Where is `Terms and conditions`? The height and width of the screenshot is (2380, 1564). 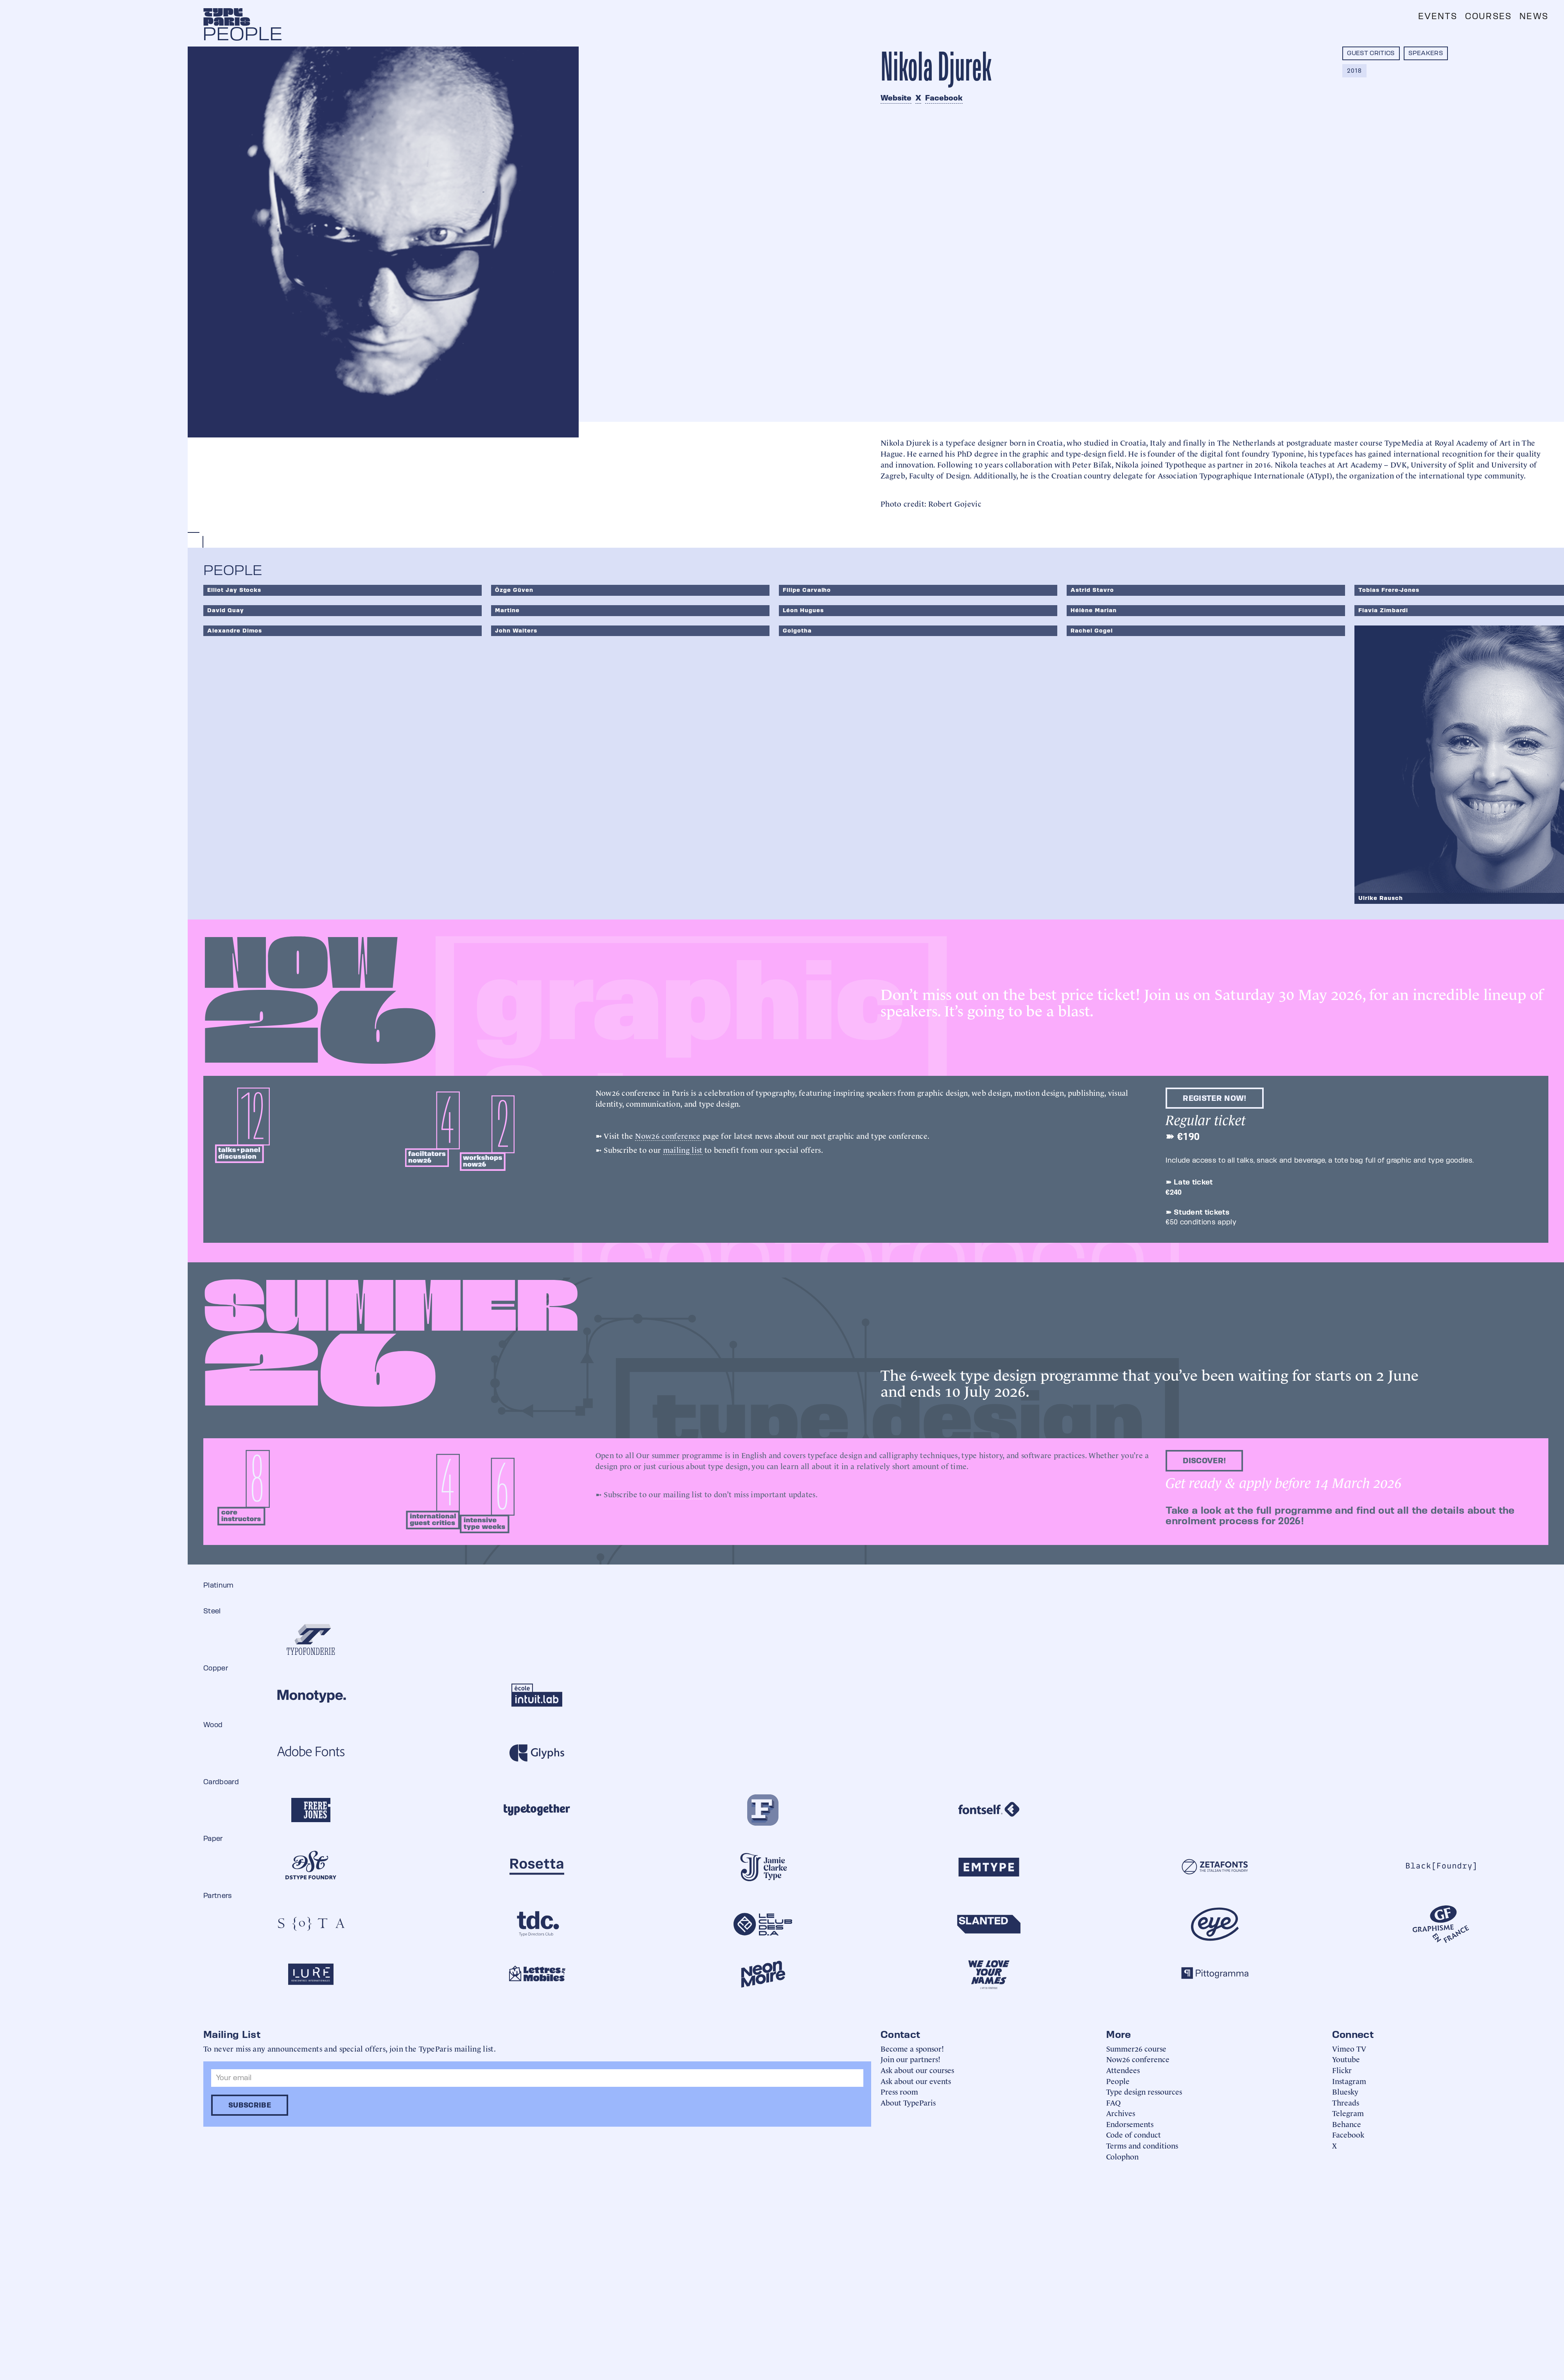
Terms and conditions is located at coordinates (1142, 2145).